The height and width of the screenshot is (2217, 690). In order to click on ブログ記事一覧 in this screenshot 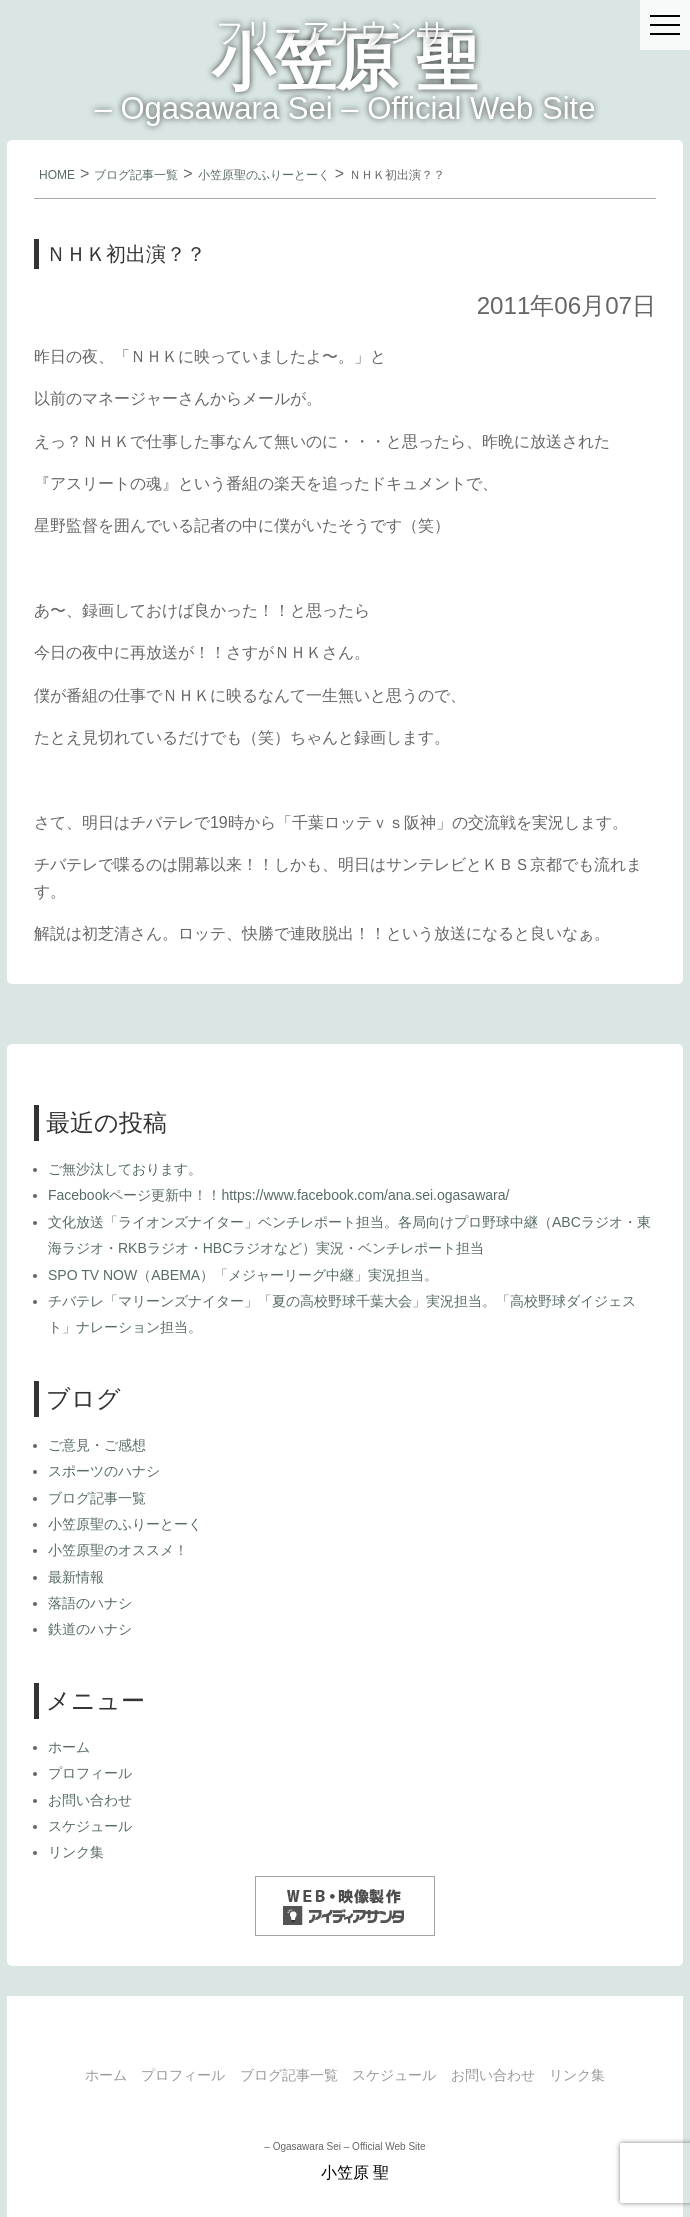, I will do `click(136, 175)`.